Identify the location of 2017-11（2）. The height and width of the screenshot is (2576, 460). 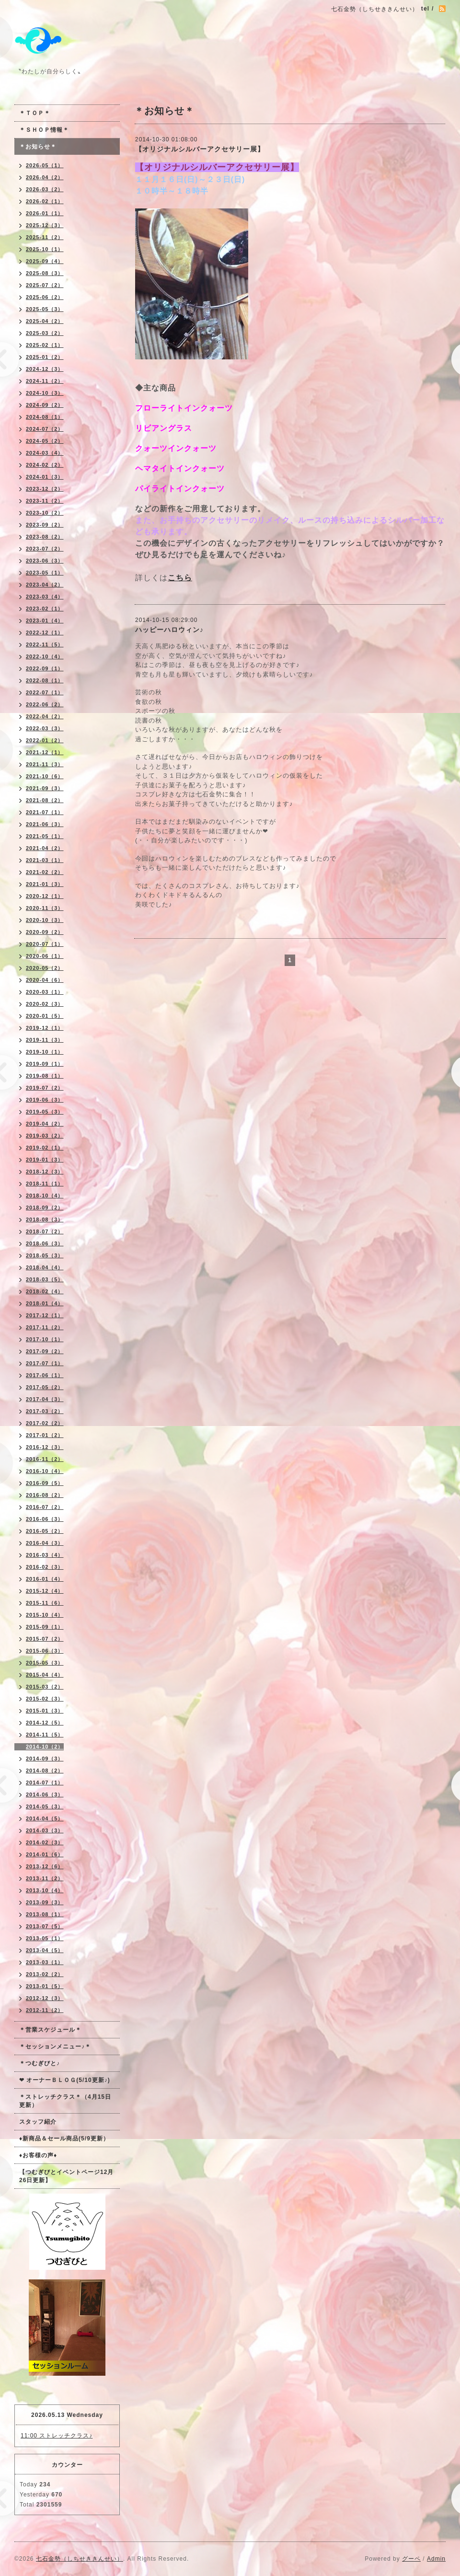
(45, 1327).